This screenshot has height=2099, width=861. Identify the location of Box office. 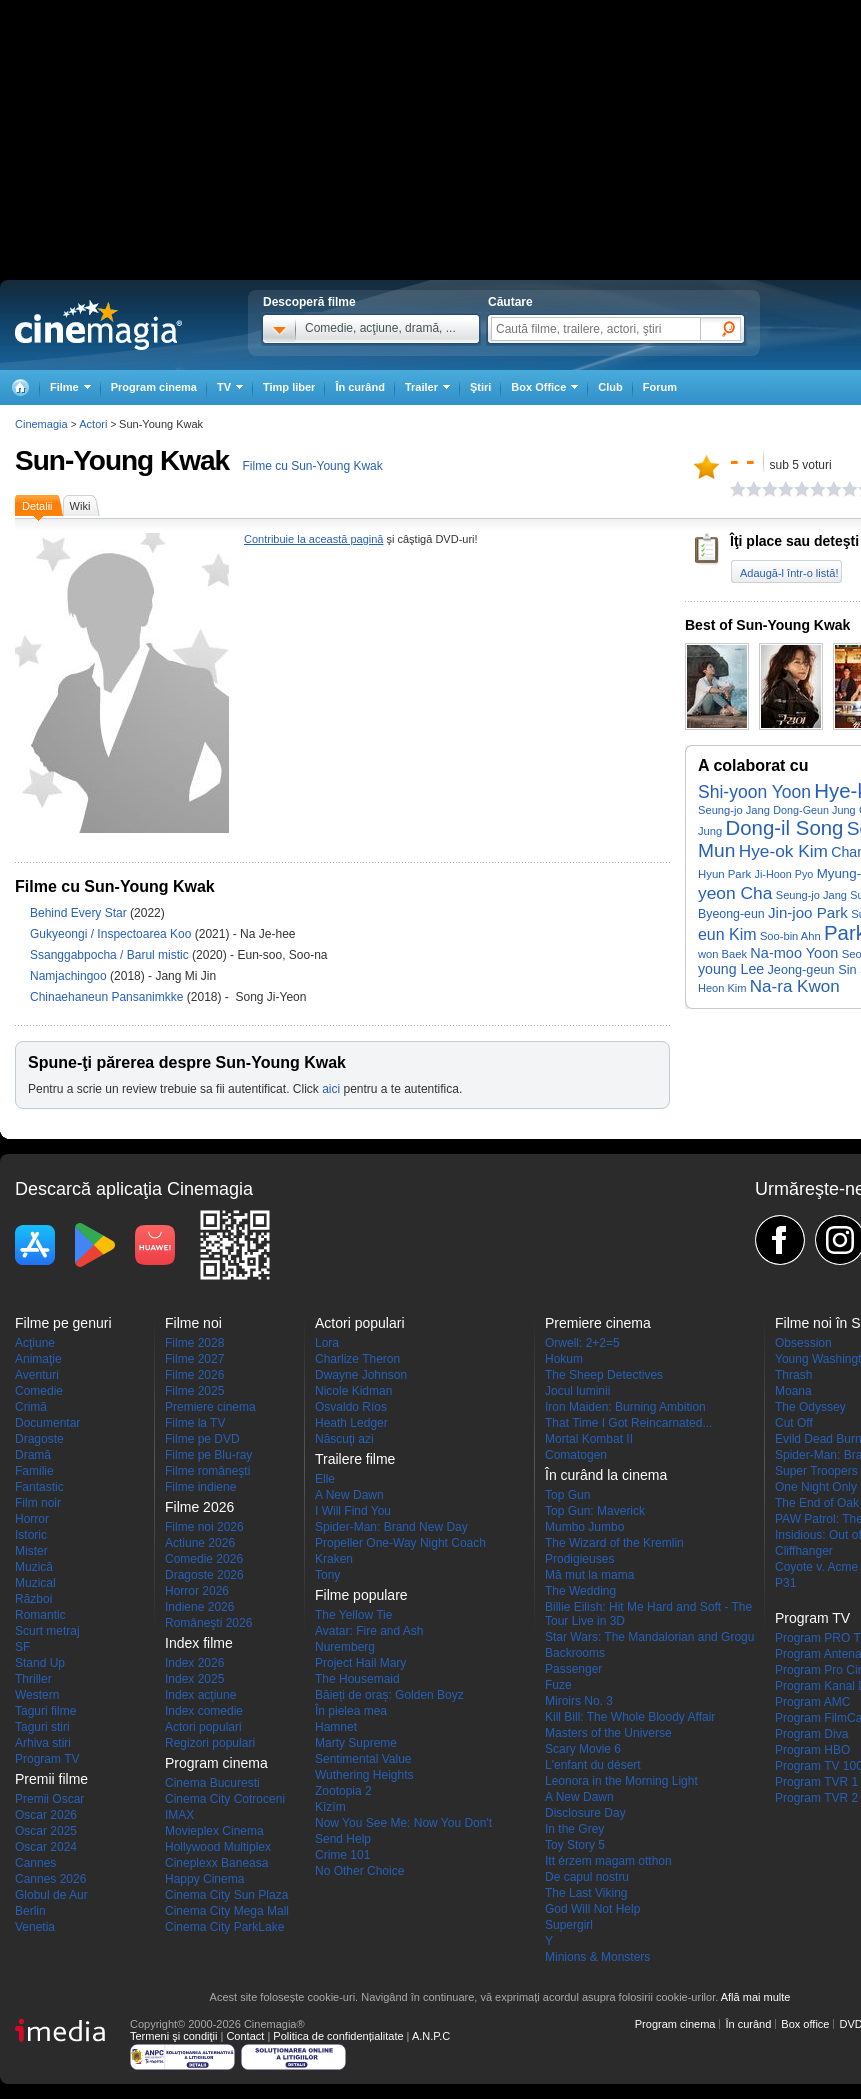
(805, 2024).